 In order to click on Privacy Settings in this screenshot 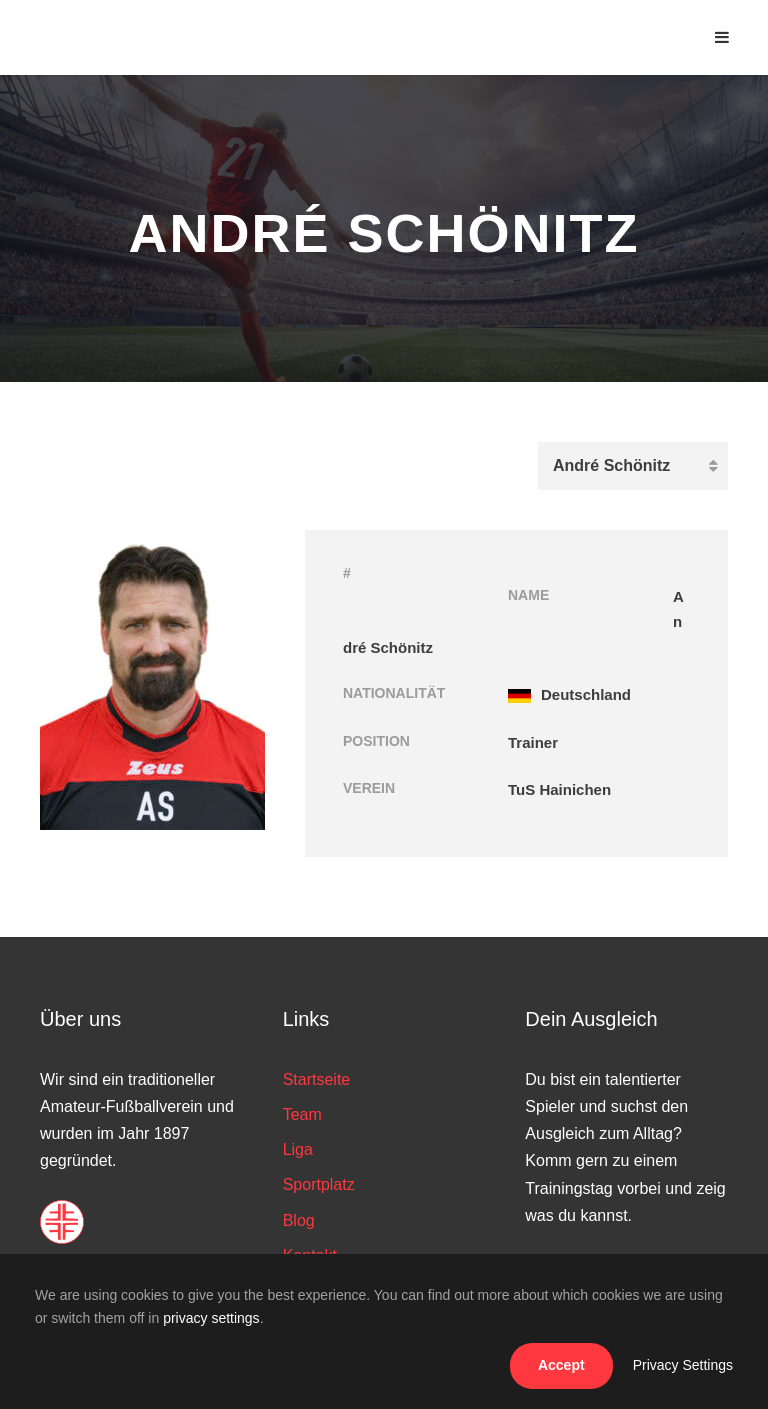, I will do `click(683, 1365)`.